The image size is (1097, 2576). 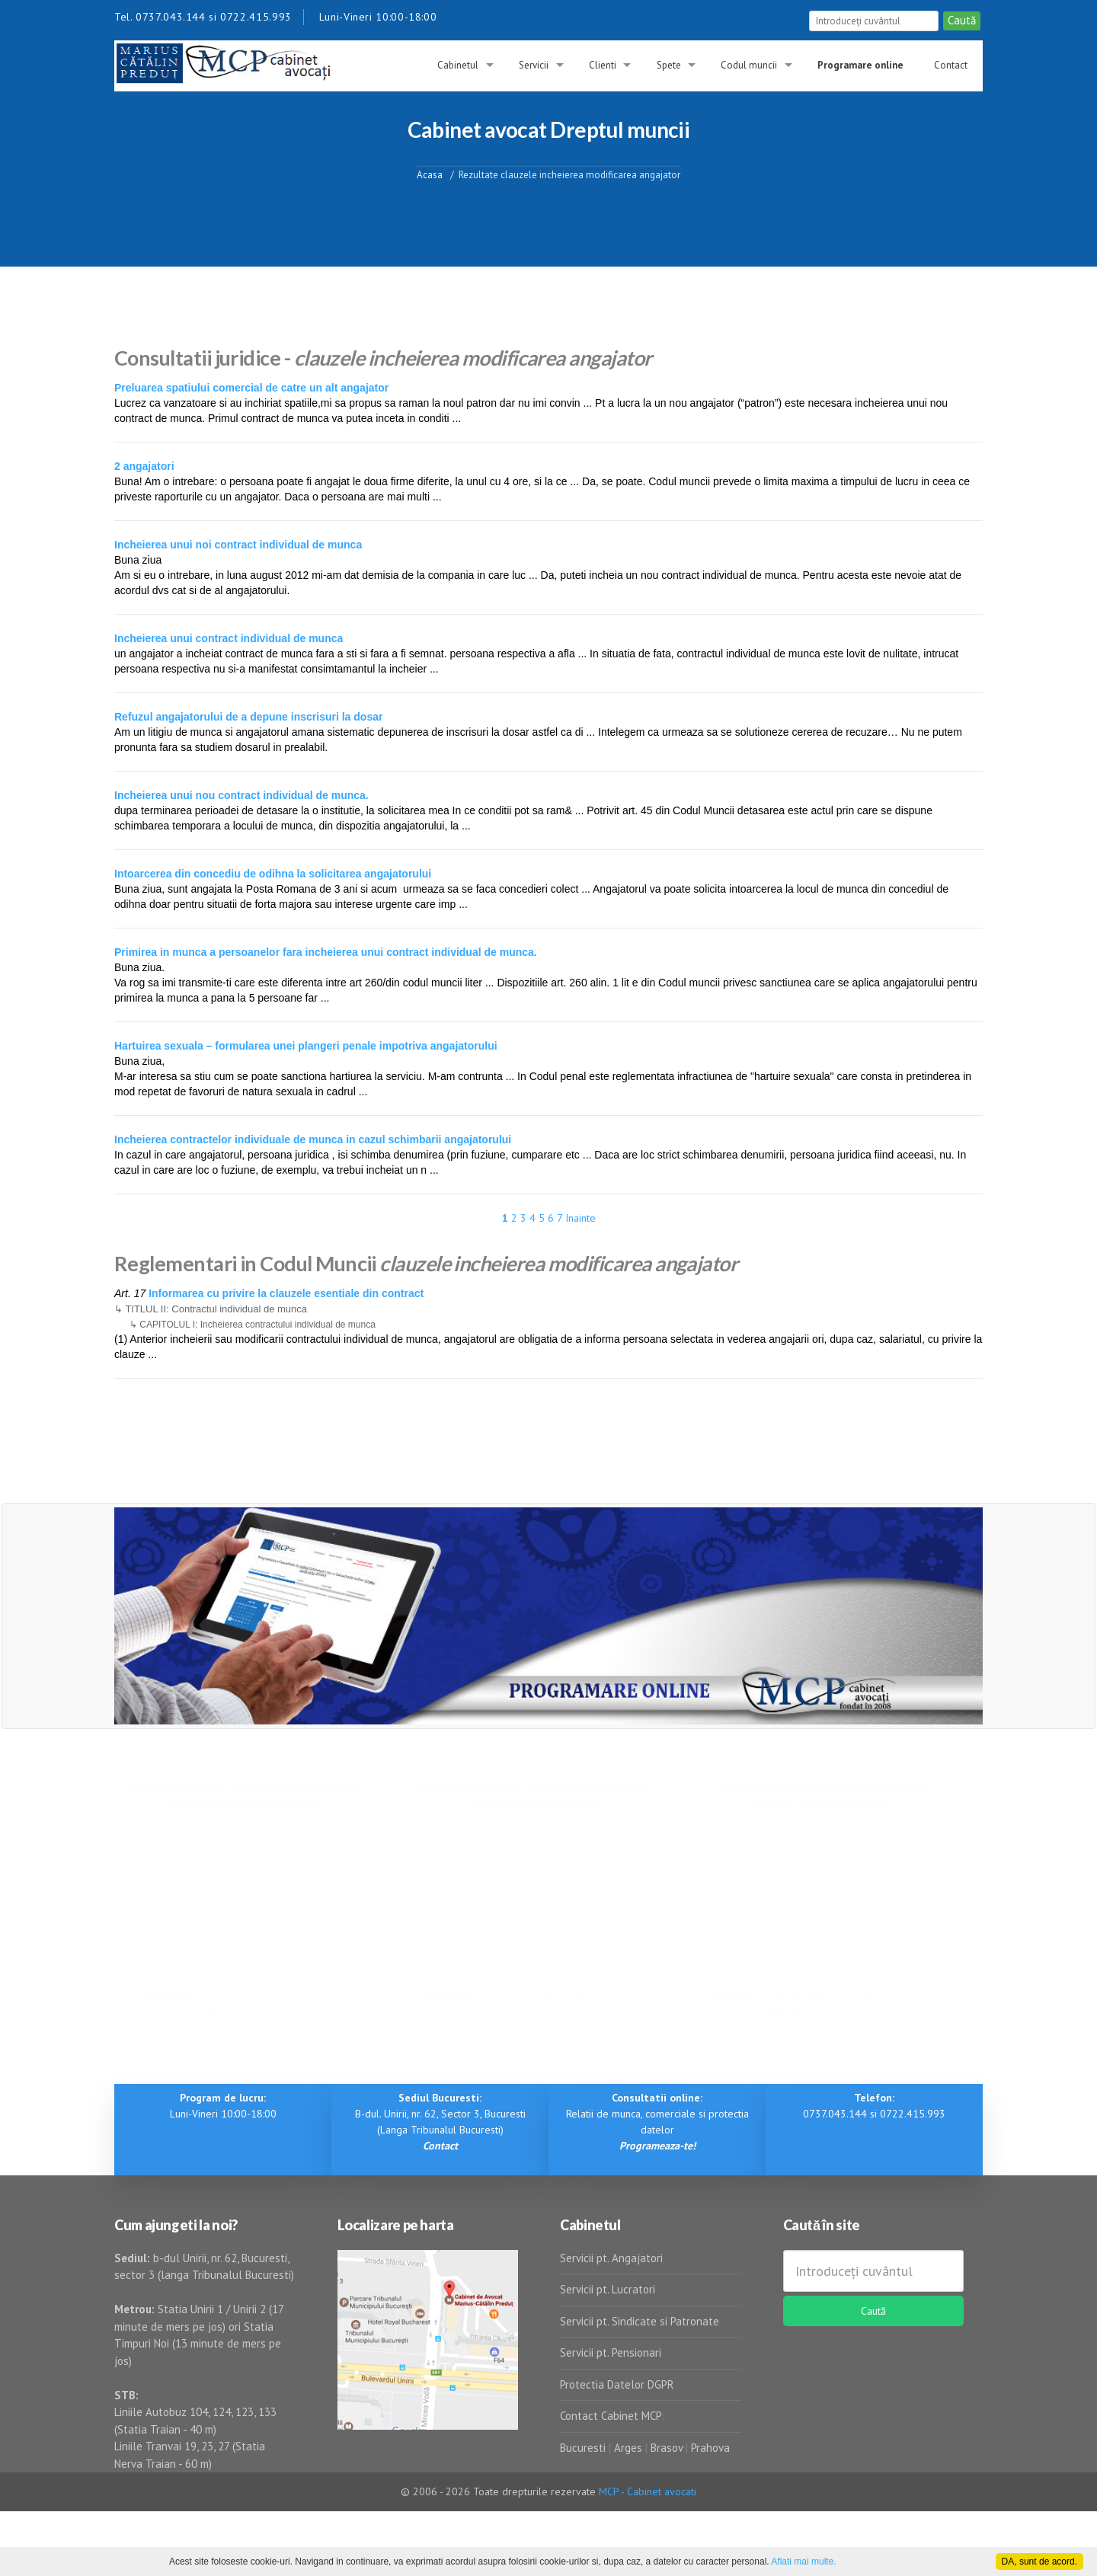 I want to click on Servicii pt. Sindicate si Patronate, so click(x=639, y=2321).